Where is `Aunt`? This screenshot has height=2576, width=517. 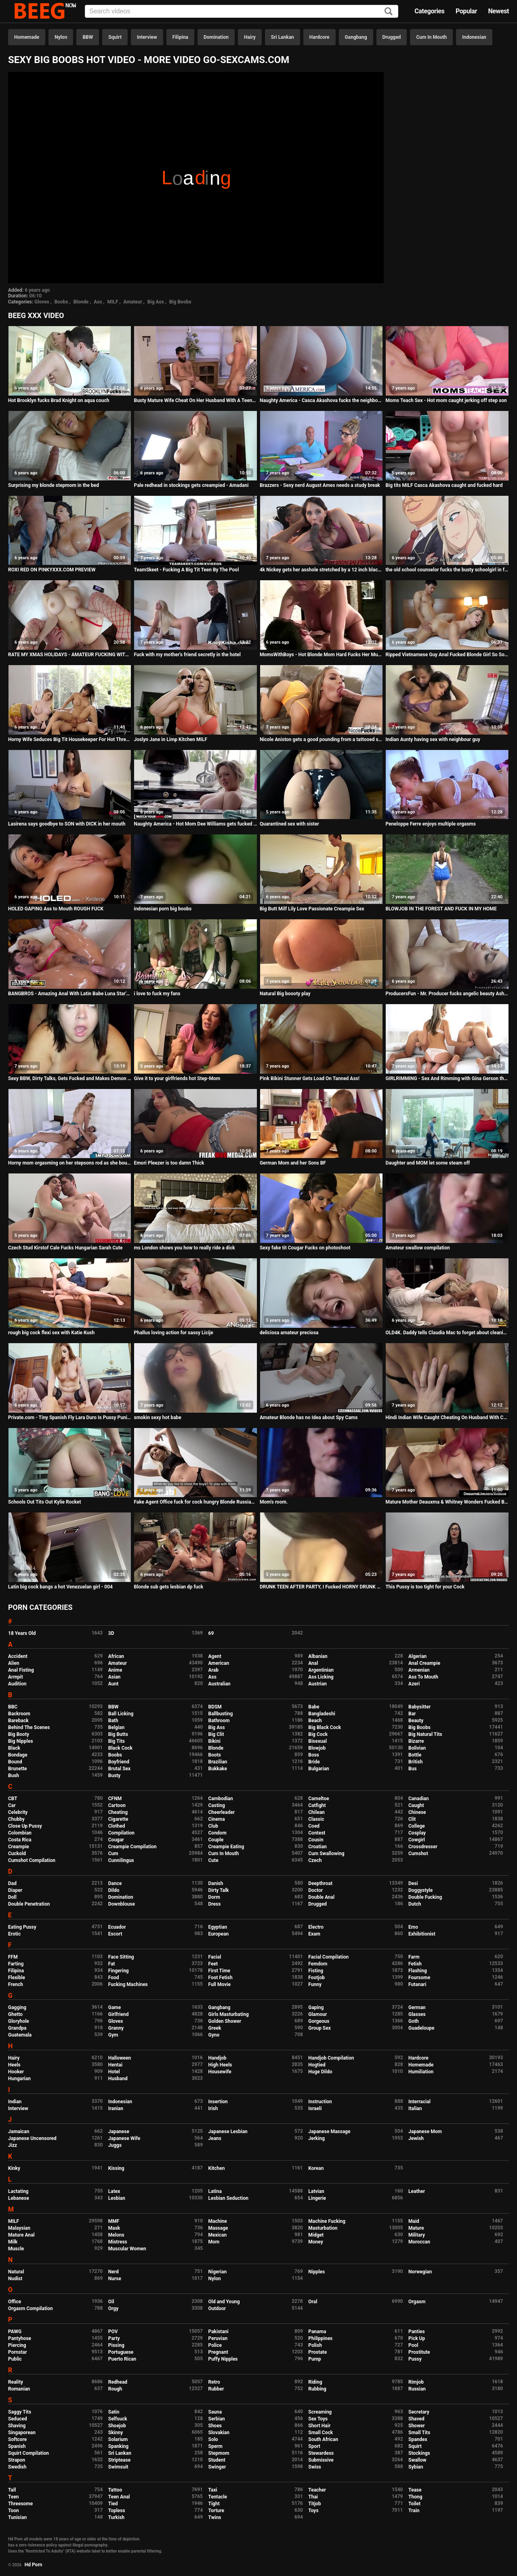
Aunt is located at coordinates (113, 1684).